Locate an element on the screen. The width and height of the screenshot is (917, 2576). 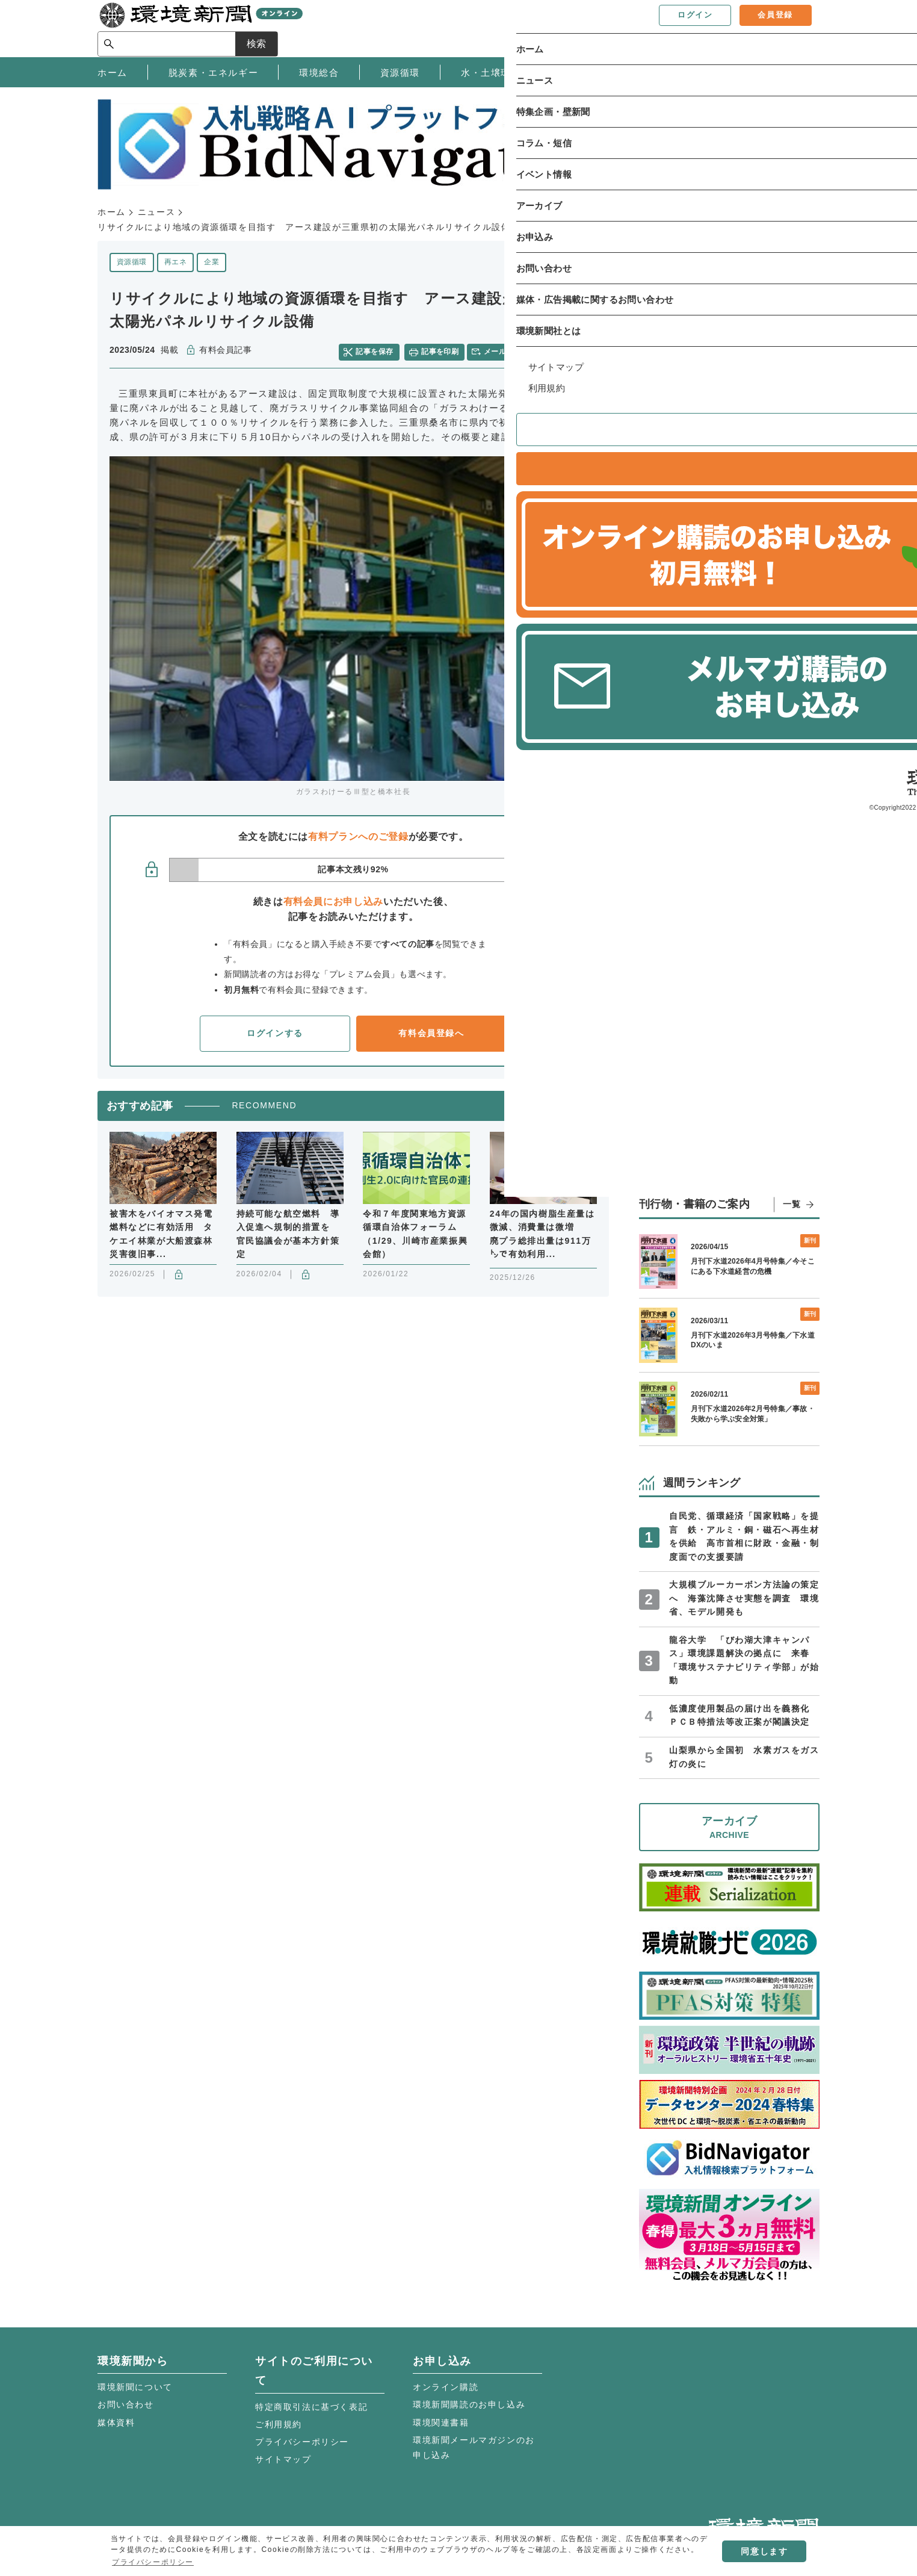
環境関連書籍 is located at coordinates (441, 2422).